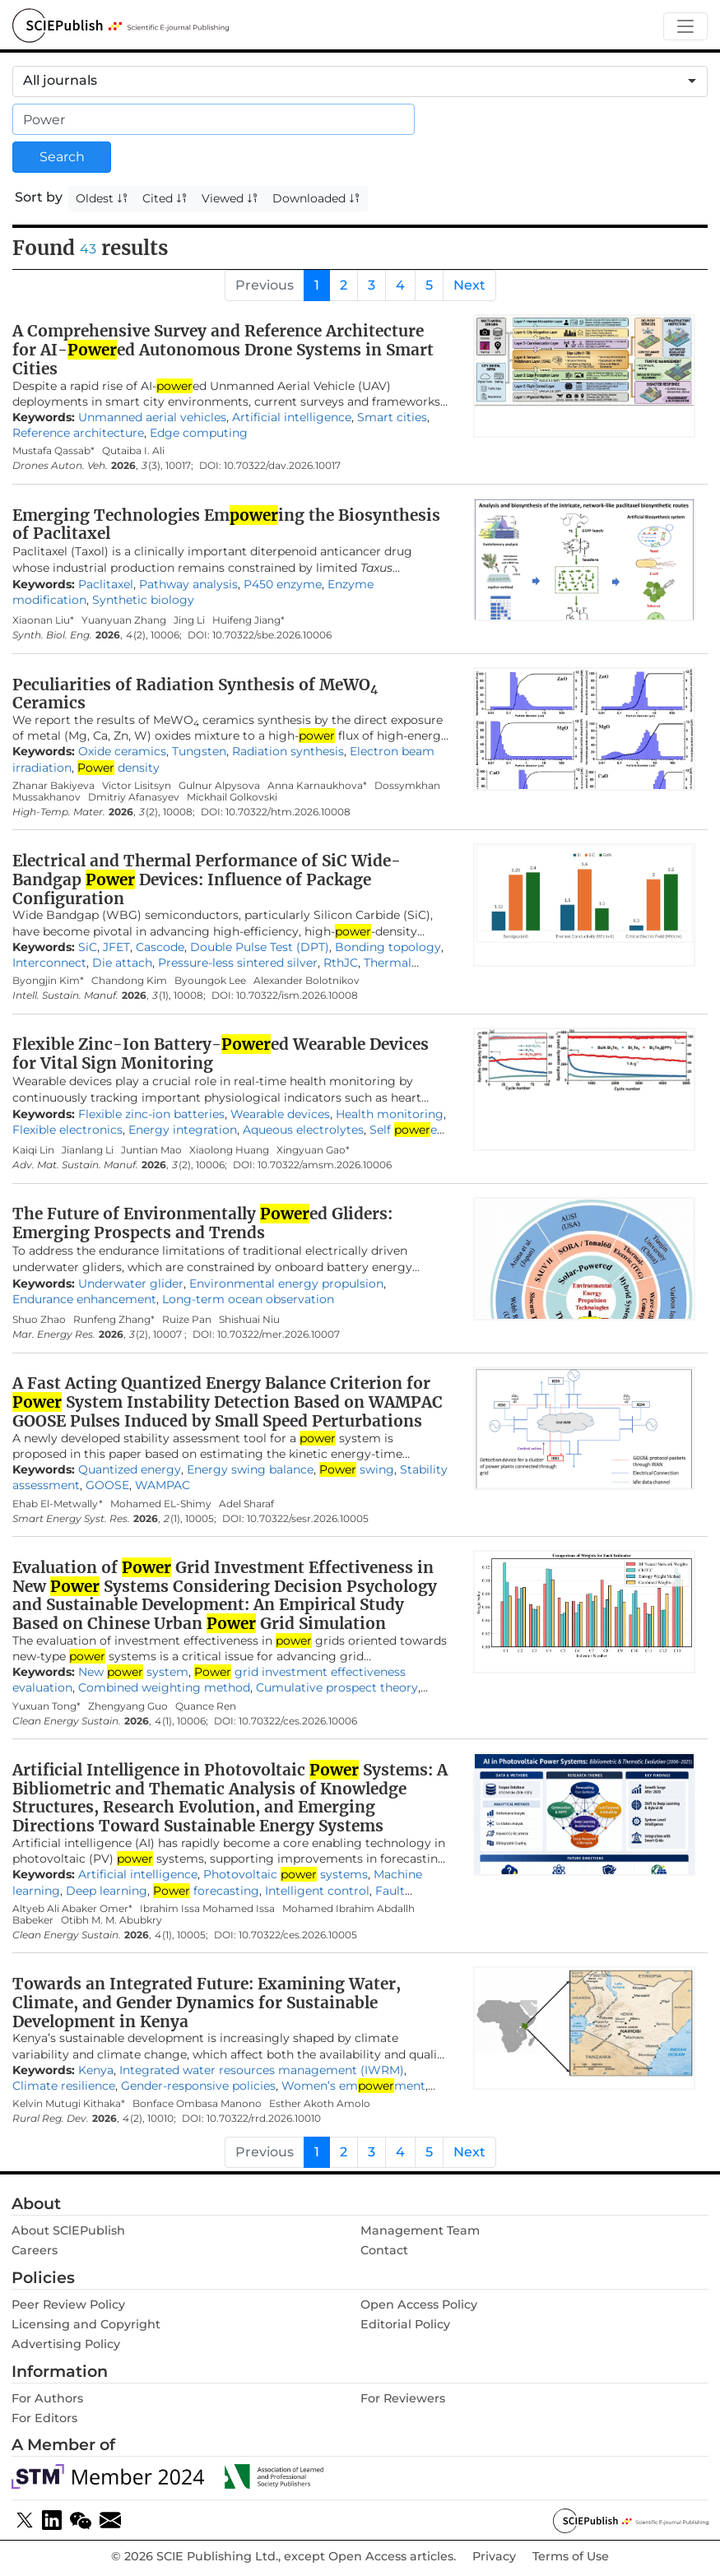 Image resolution: width=720 pixels, height=2576 pixels. Describe the element at coordinates (78, 432) in the screenshot. I see `Reference architecture` at that location.